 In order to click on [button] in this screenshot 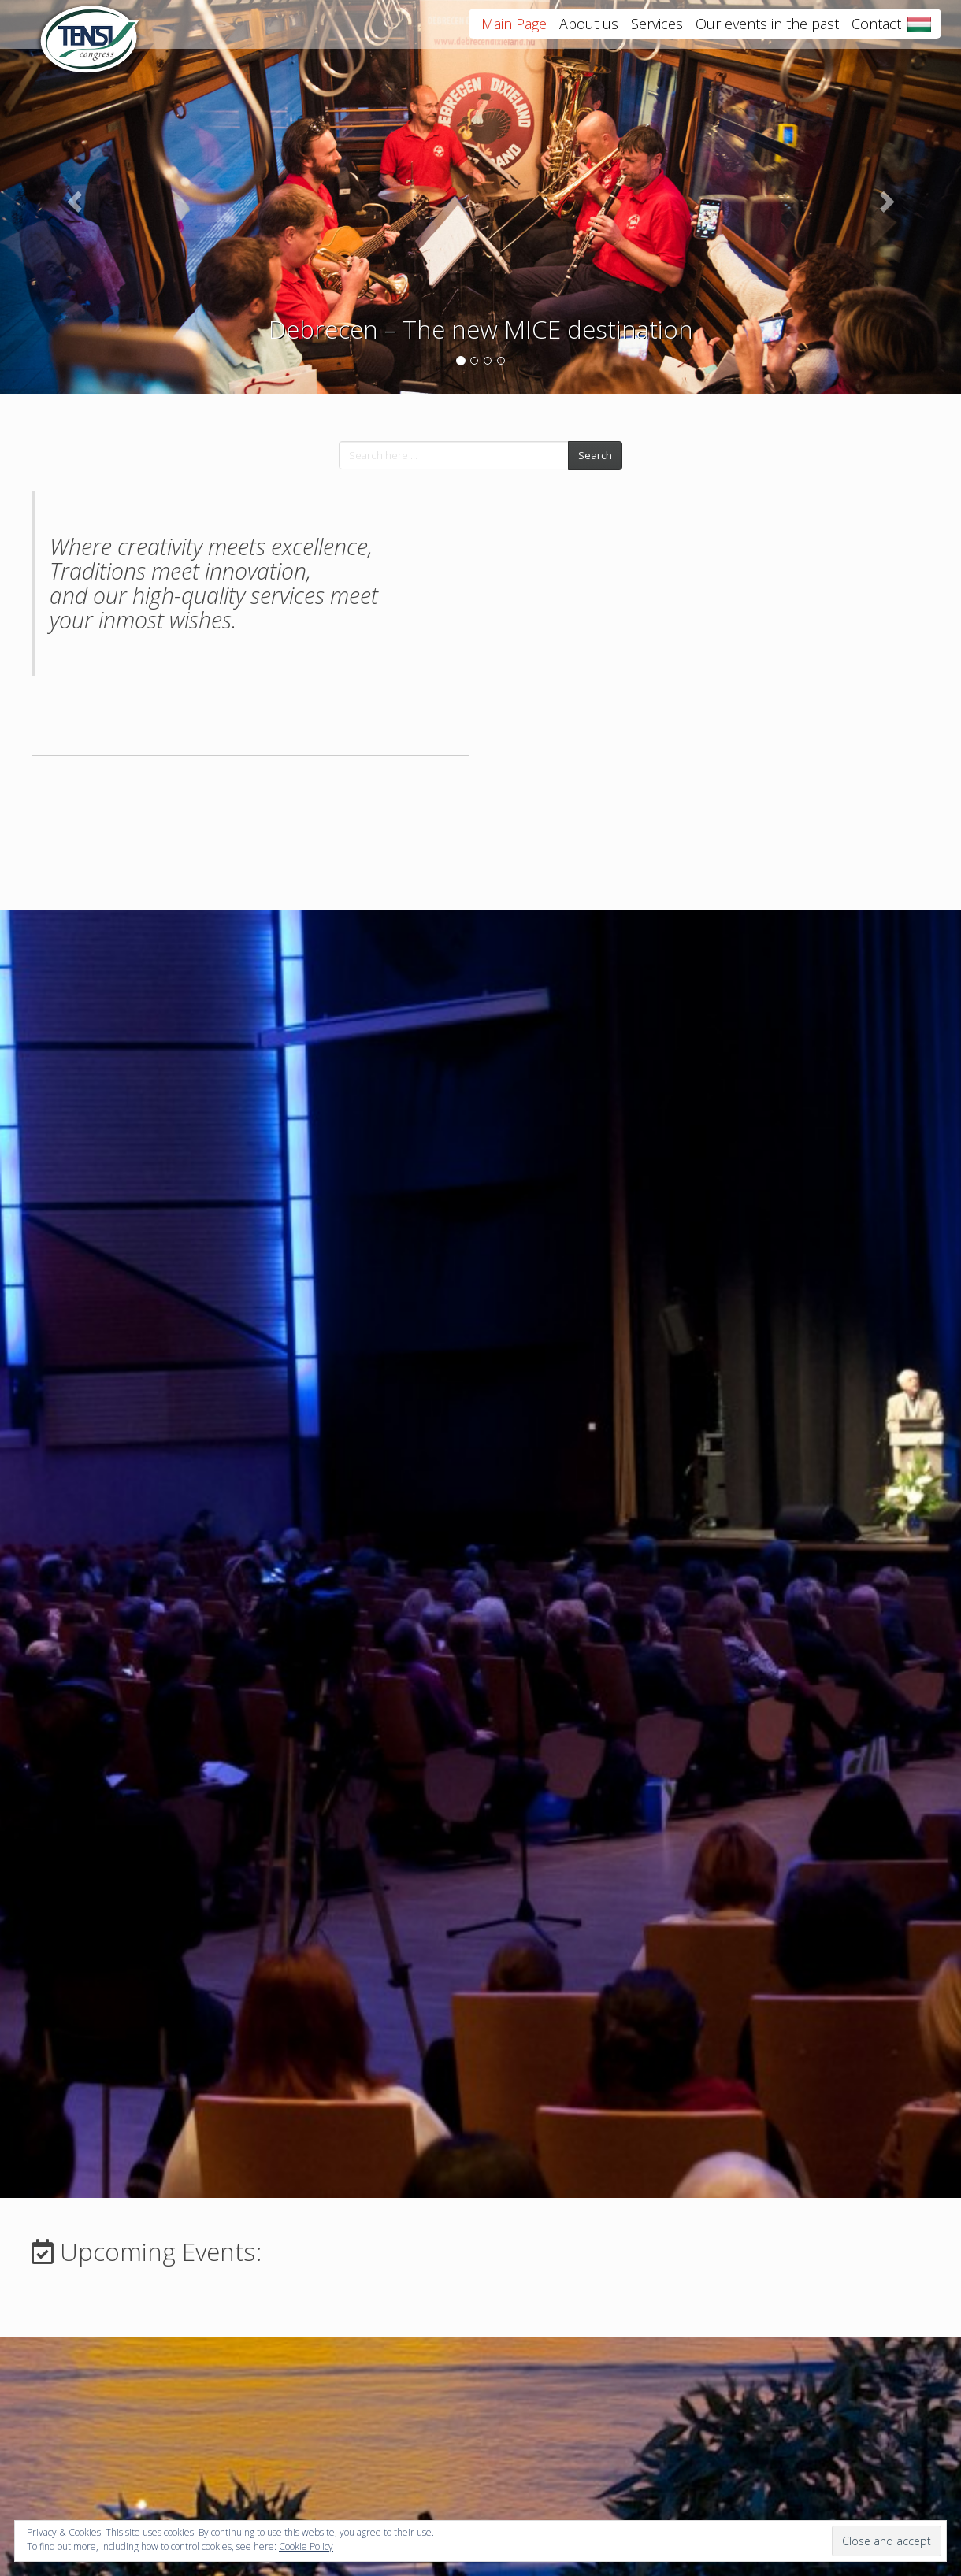, I will do `click(72, 197)`.